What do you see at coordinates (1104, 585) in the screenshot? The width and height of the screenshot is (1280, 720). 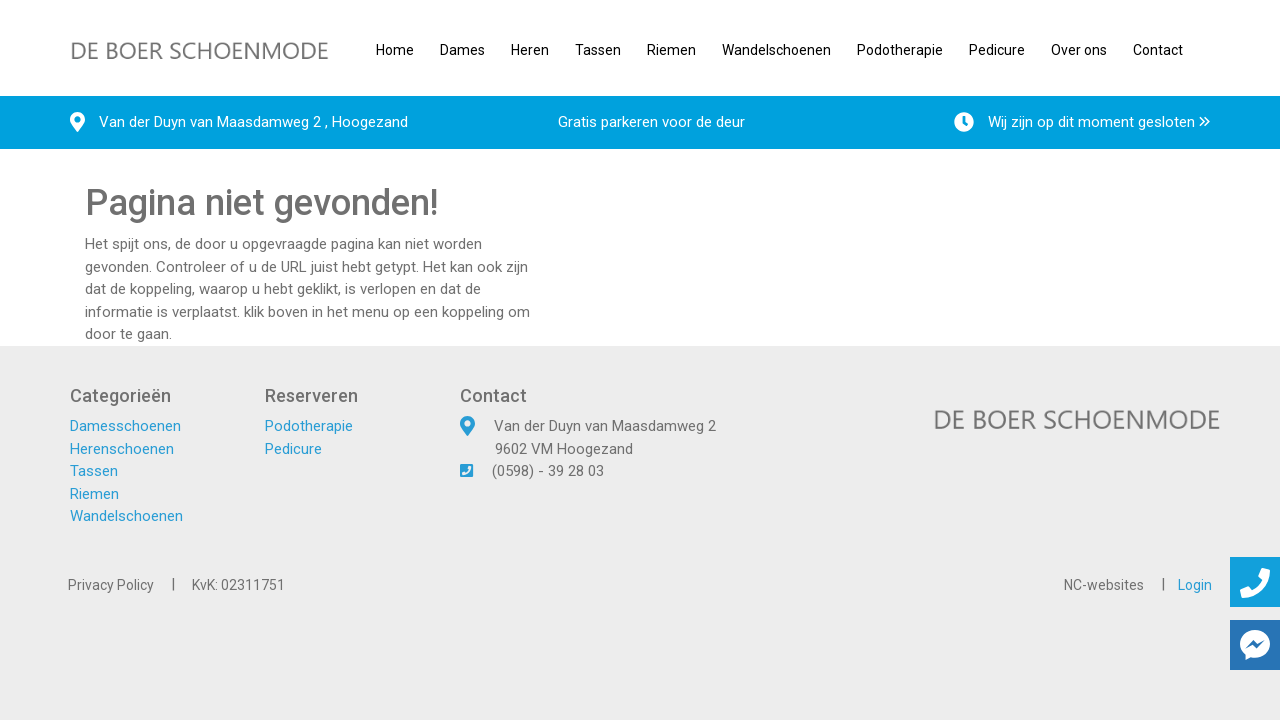 I see `NC-websites` at bounding box center [1104, 585].